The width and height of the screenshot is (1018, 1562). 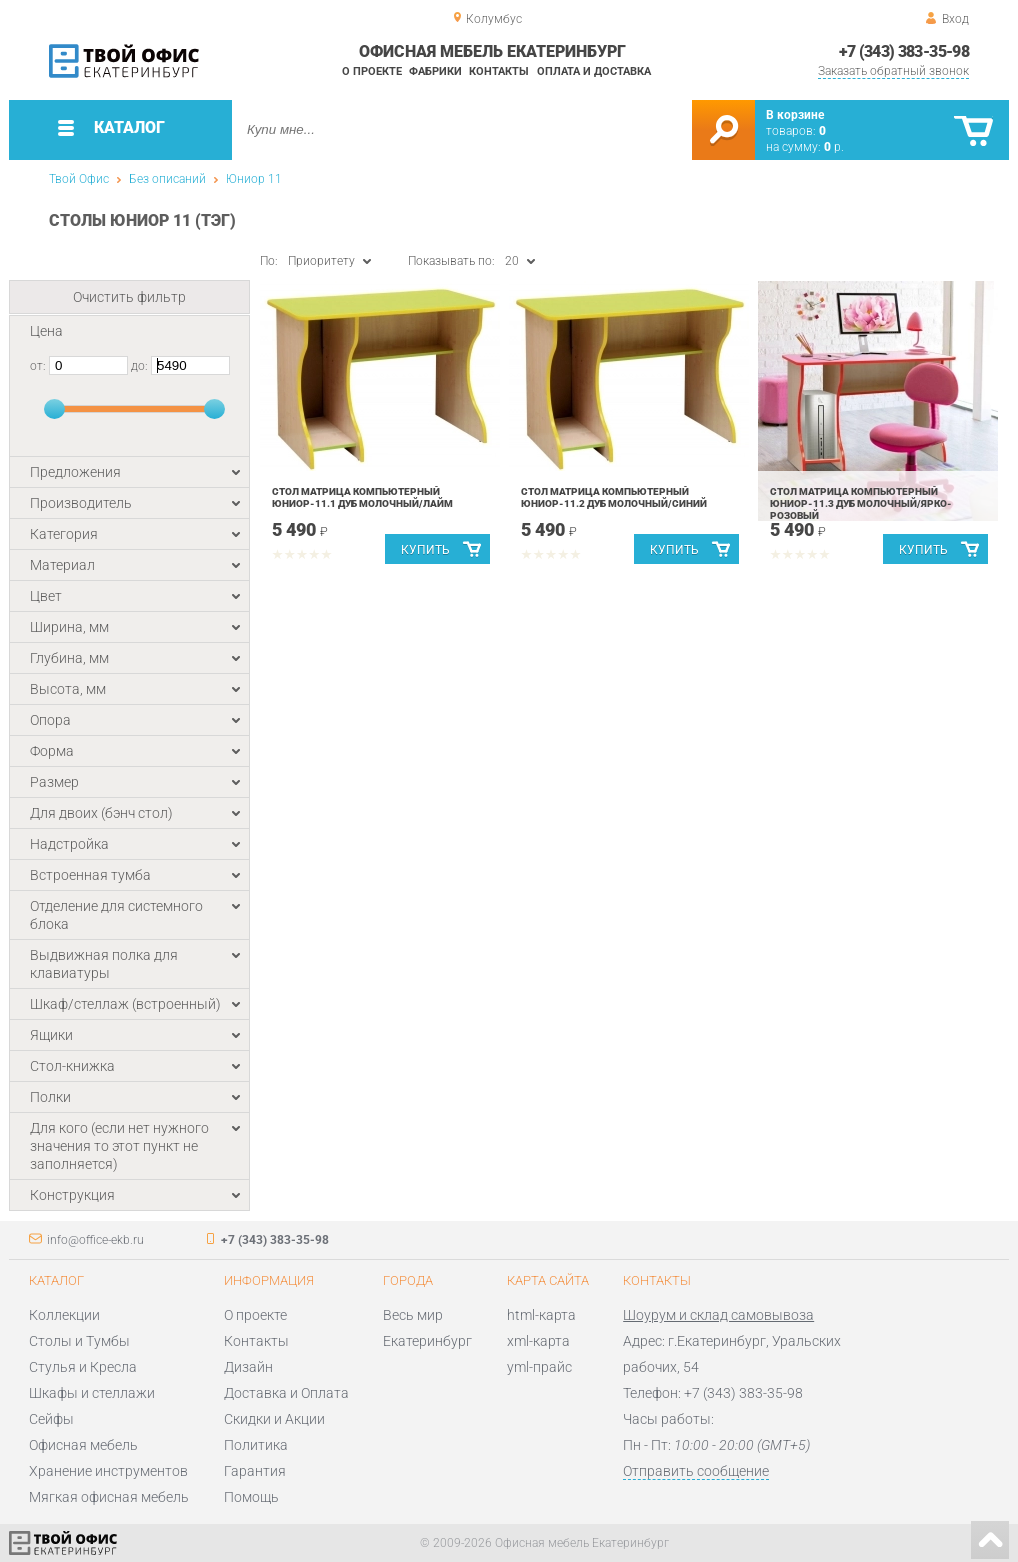 What do you see at coordinates (904, 51) in the screenshot?
I see `+7 (343) 383-35-98` at bounding box center [904, 51].